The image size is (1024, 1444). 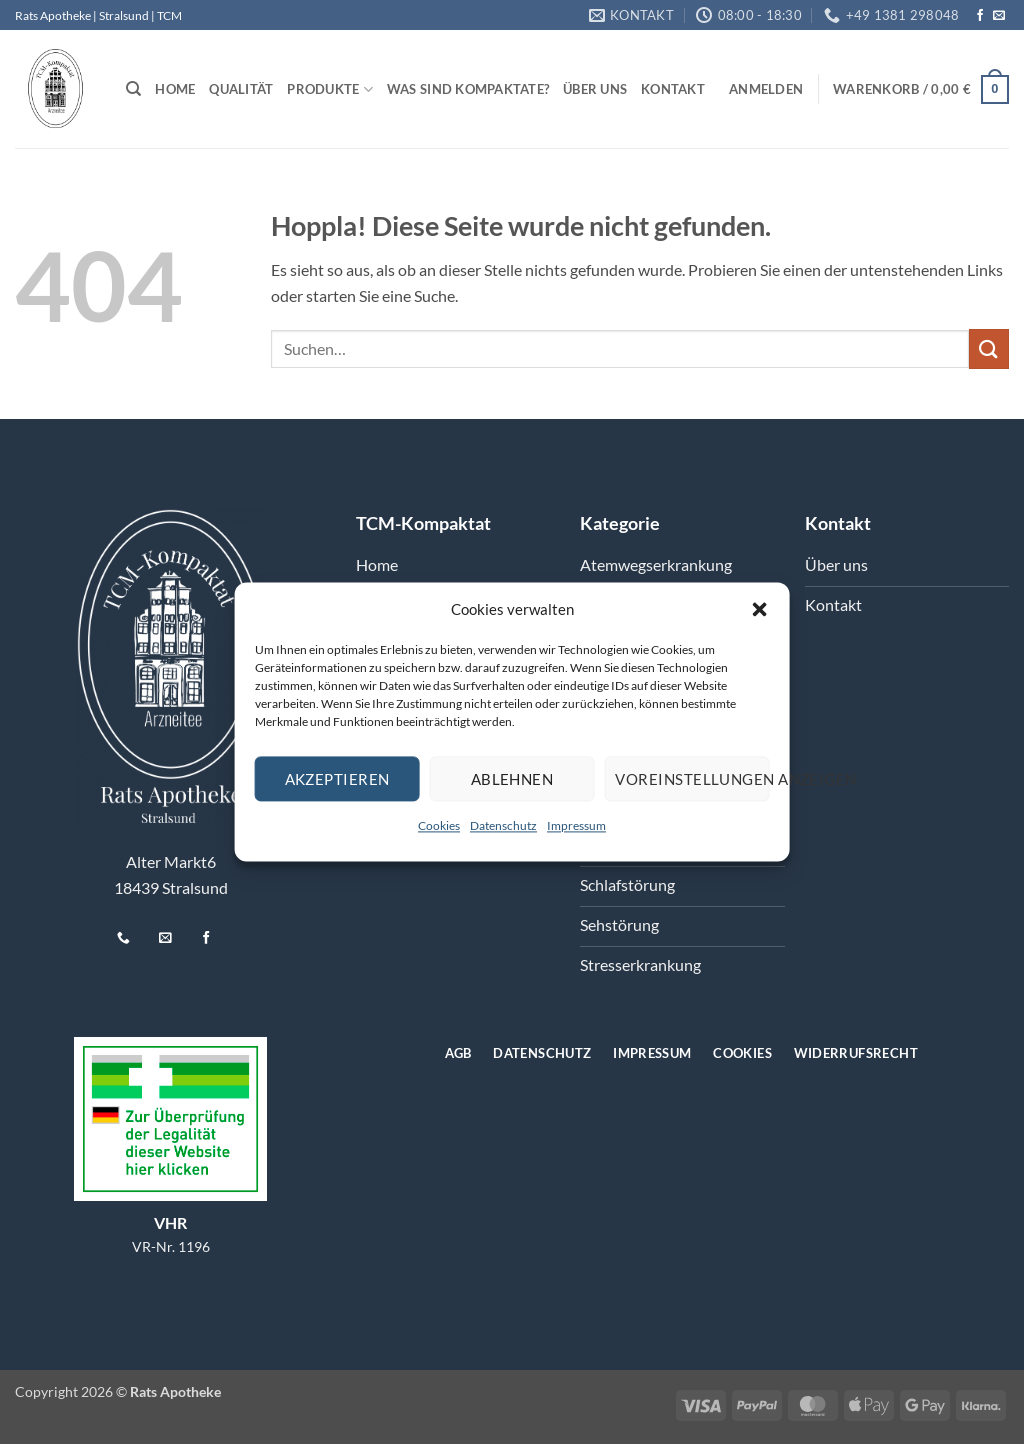 I want to click on Ablehnen, so click(x=512, y=779).